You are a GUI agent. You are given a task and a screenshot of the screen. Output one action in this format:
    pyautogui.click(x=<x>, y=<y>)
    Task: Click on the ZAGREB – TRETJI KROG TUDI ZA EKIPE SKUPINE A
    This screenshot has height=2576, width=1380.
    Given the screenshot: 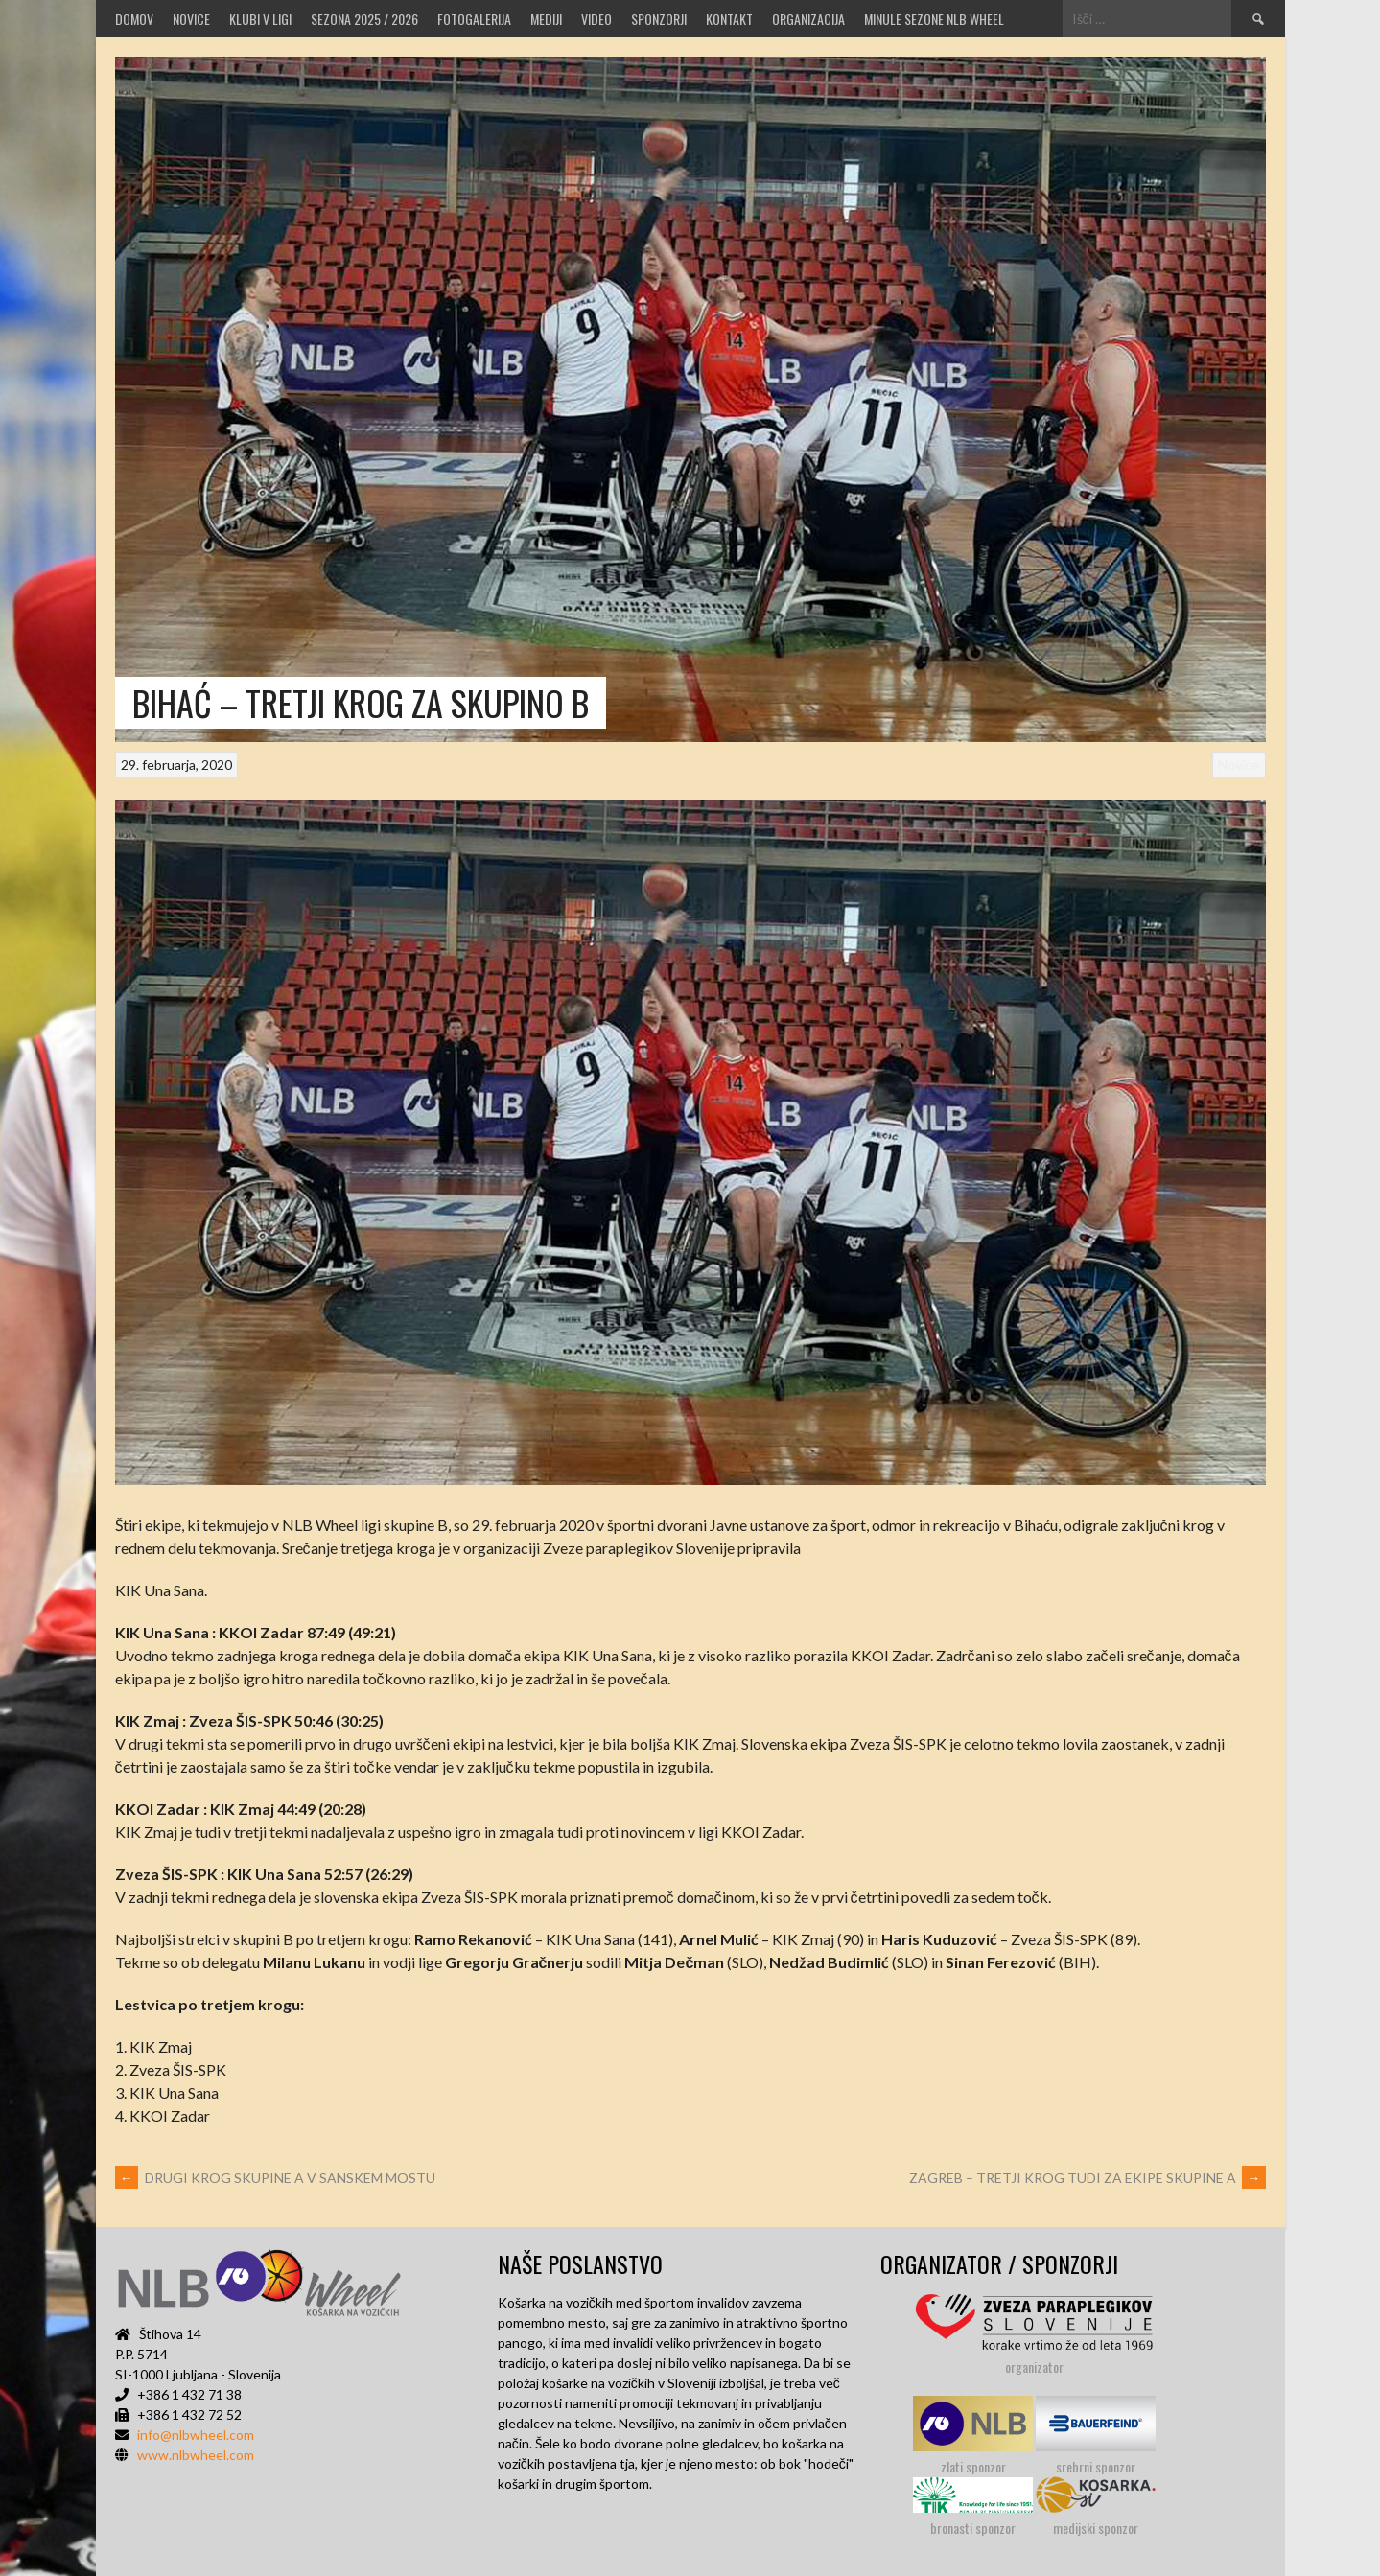 What is the action you would take?
    pyautogui.click(x=1087, y=2178)
    